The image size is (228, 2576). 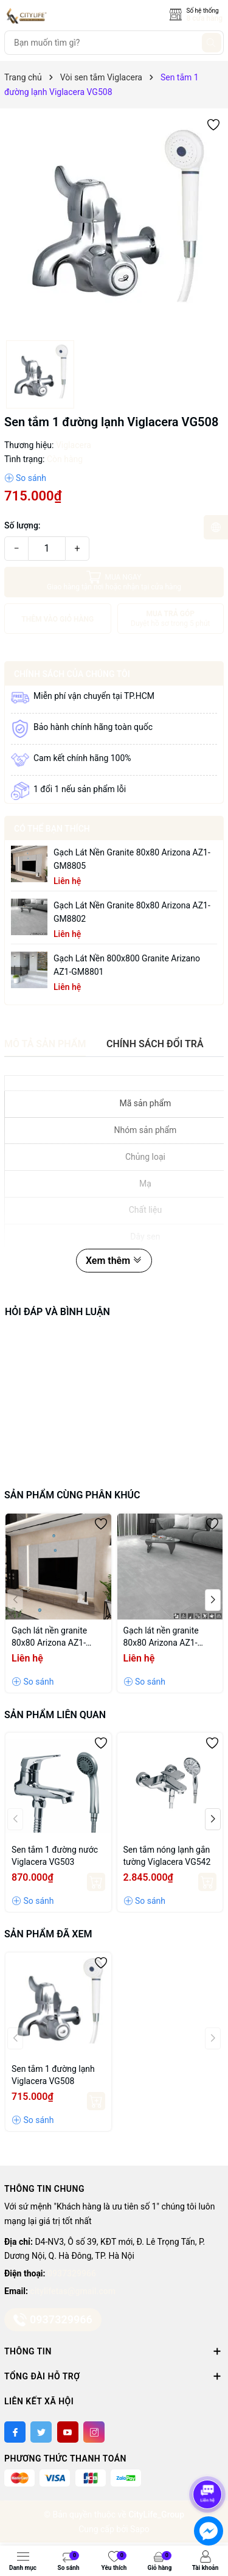 I want to click on Gạch lát nền granite 80x80 Arizona AZ1-GM8805, so click(x=132, y=859).